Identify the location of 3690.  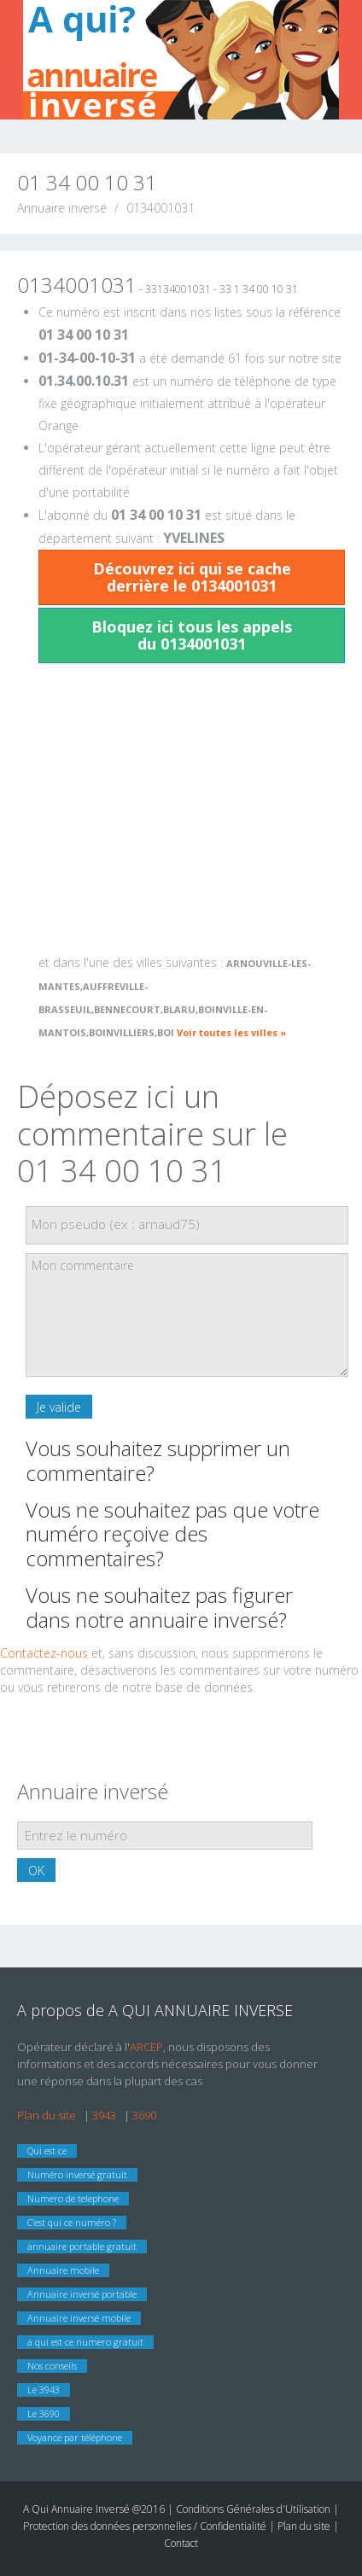
(144, 2115).